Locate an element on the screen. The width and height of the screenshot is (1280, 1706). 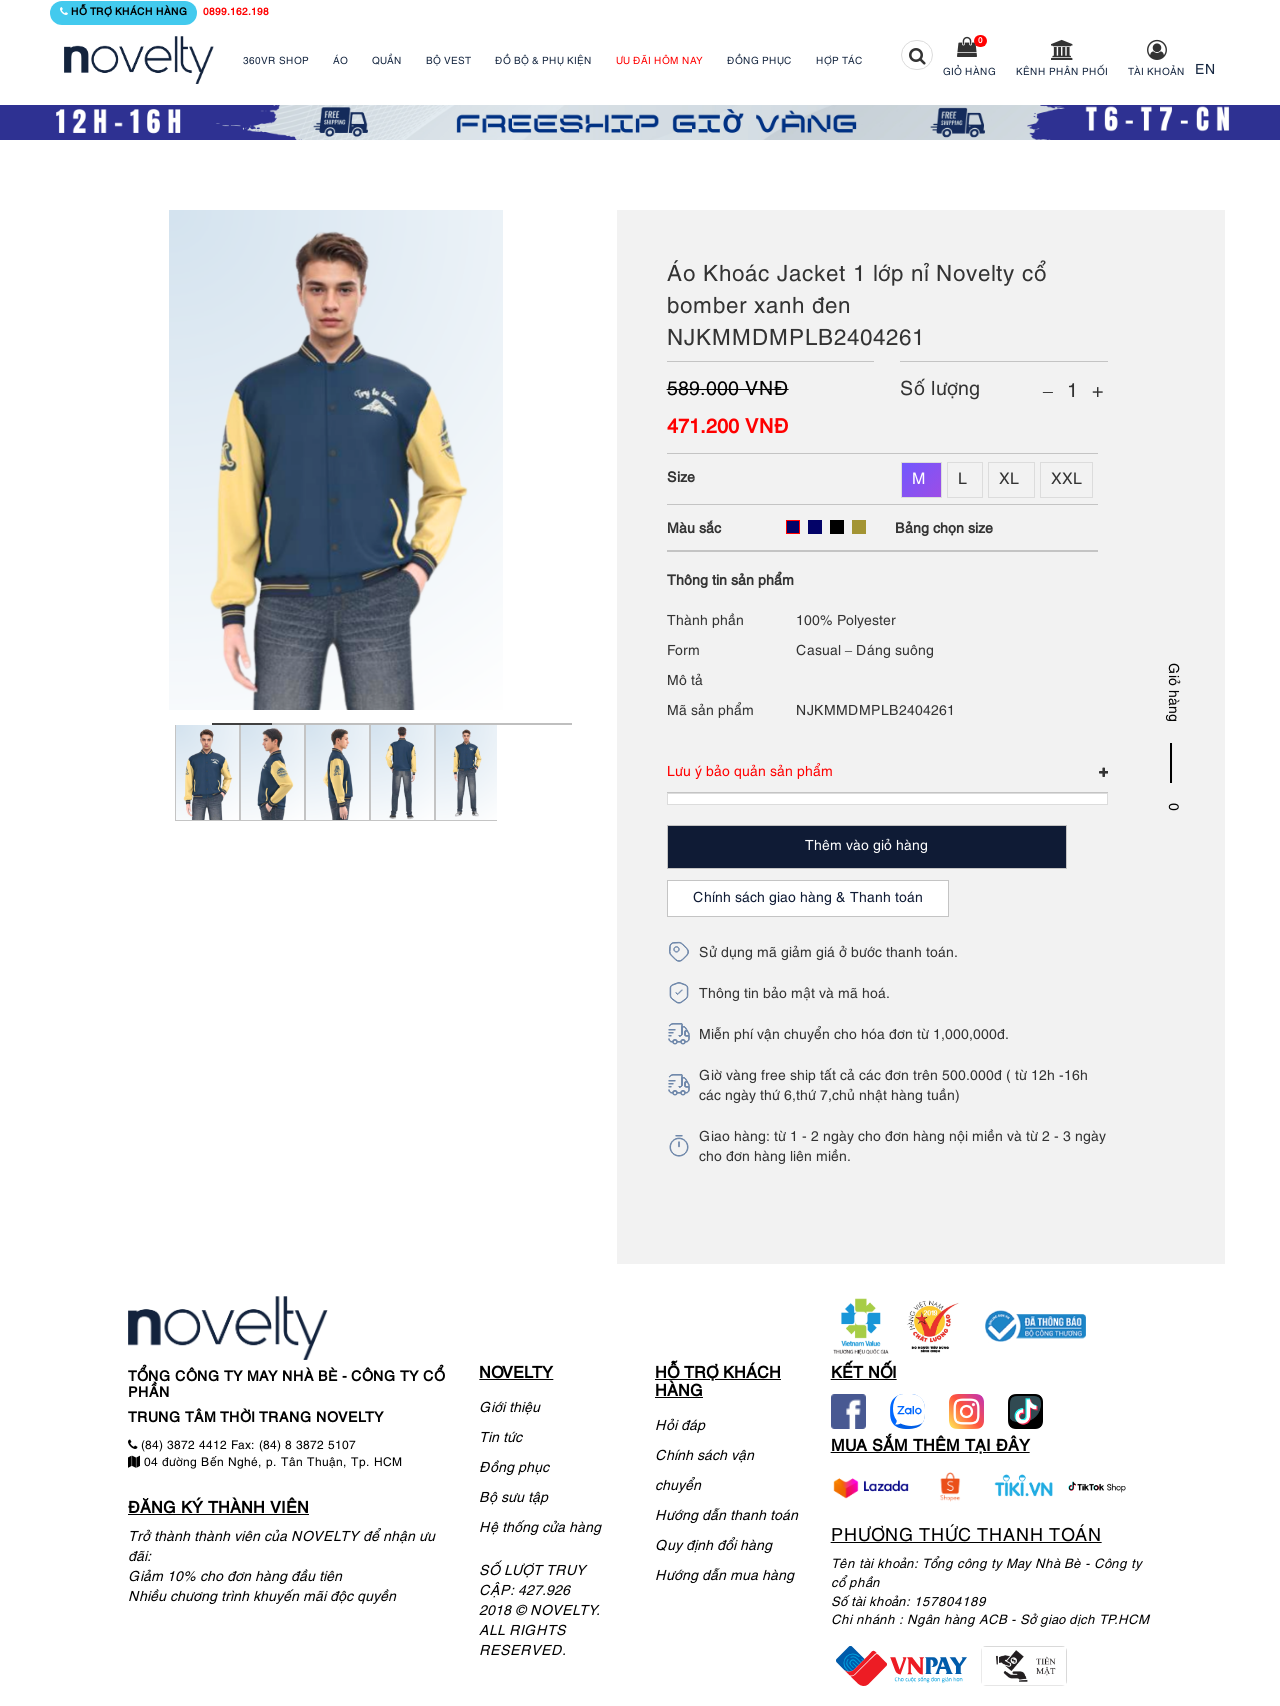
ĐỒNG PHỤC is located at coordinates (759, 61).